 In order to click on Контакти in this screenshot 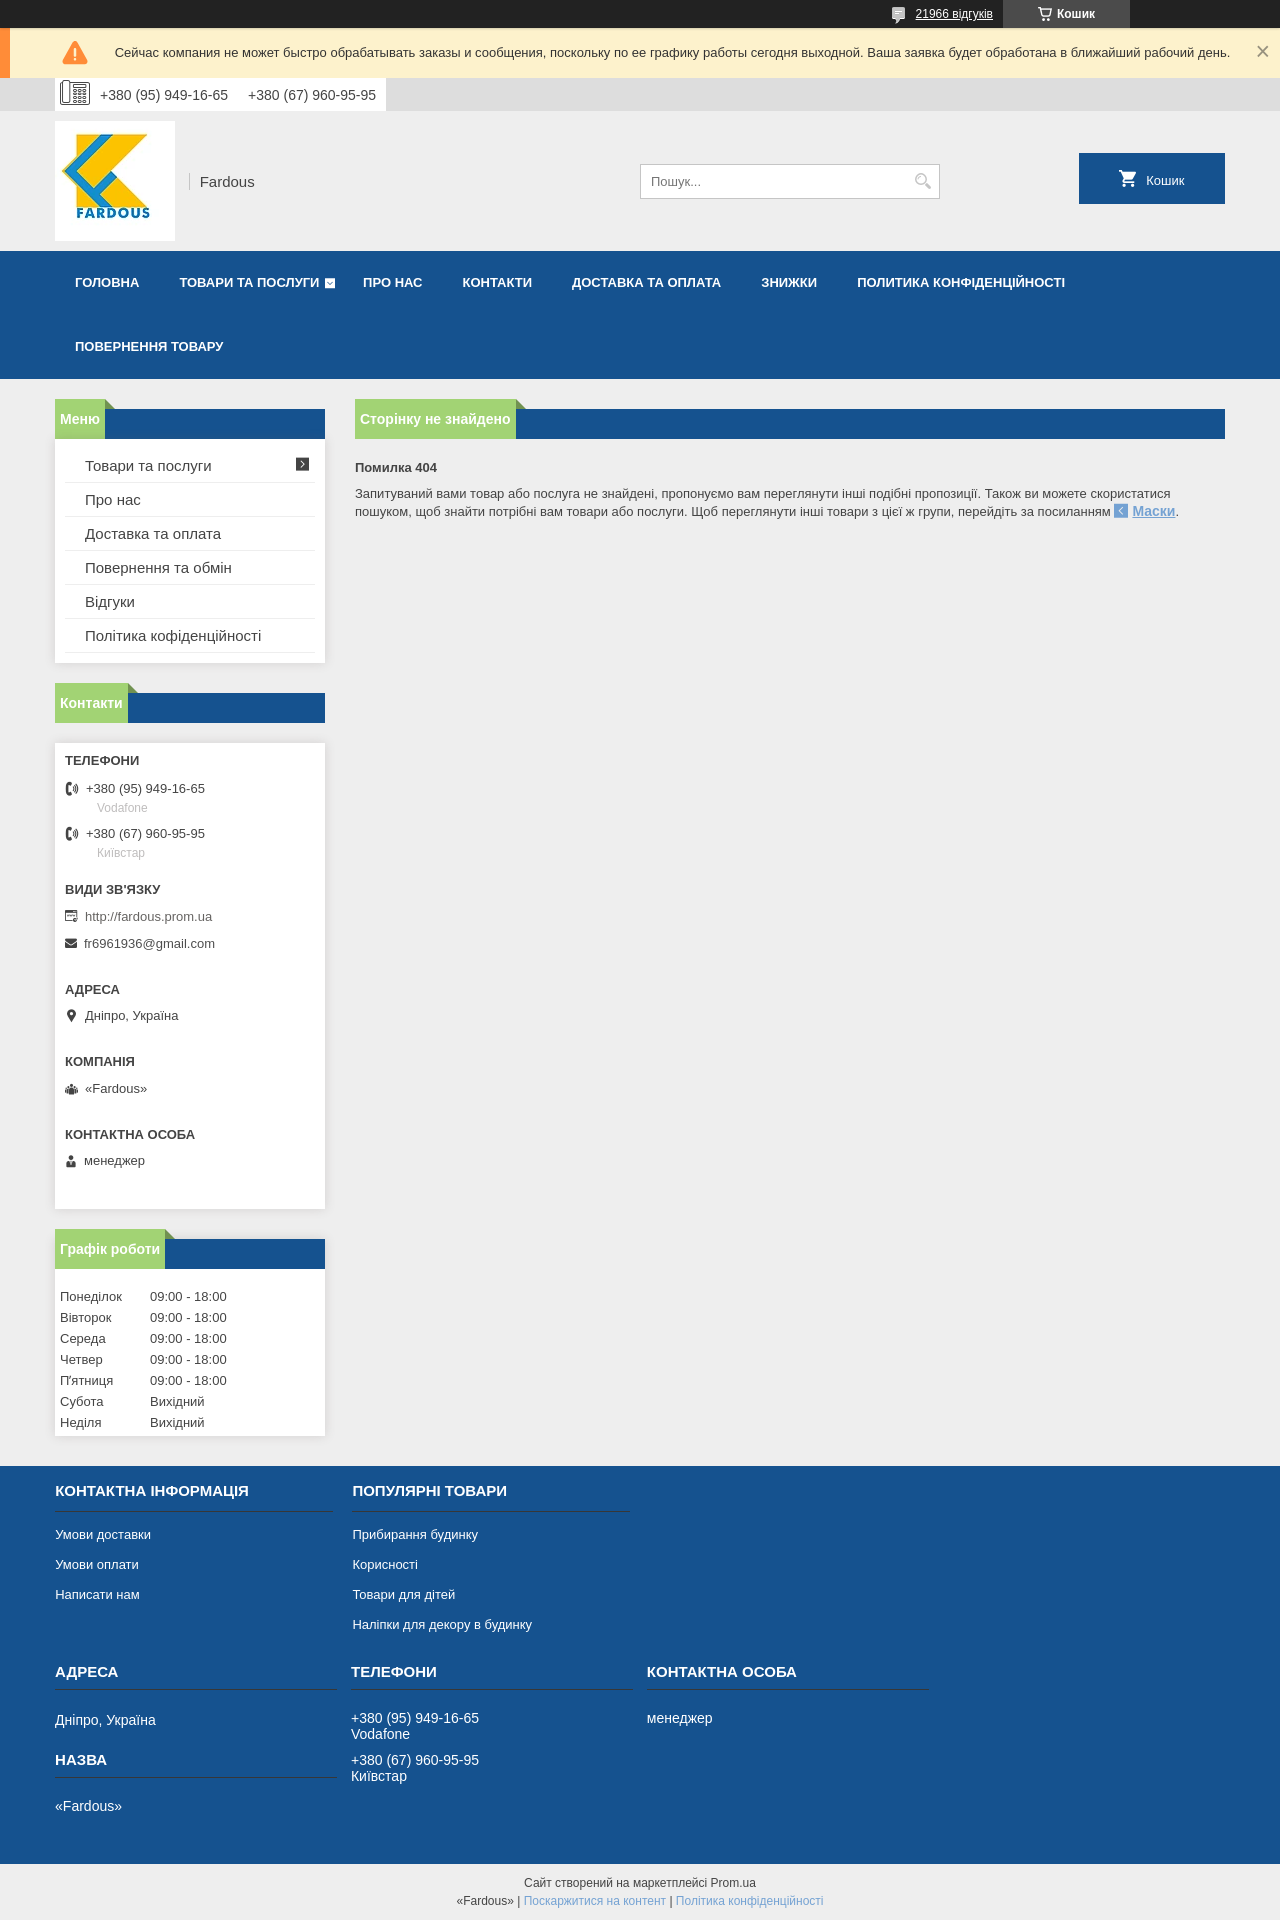, I will do `click(498, 282)`.